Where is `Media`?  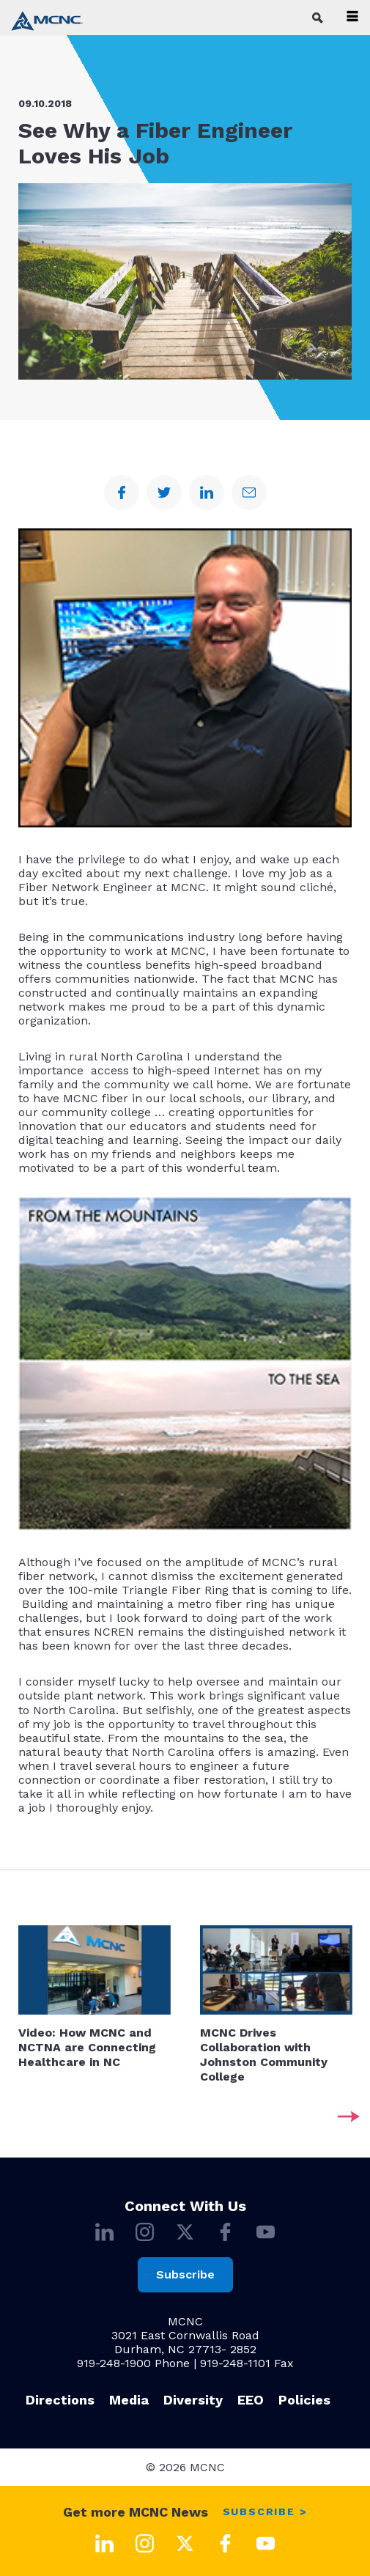 Media is located at coordinates (129, 2399).